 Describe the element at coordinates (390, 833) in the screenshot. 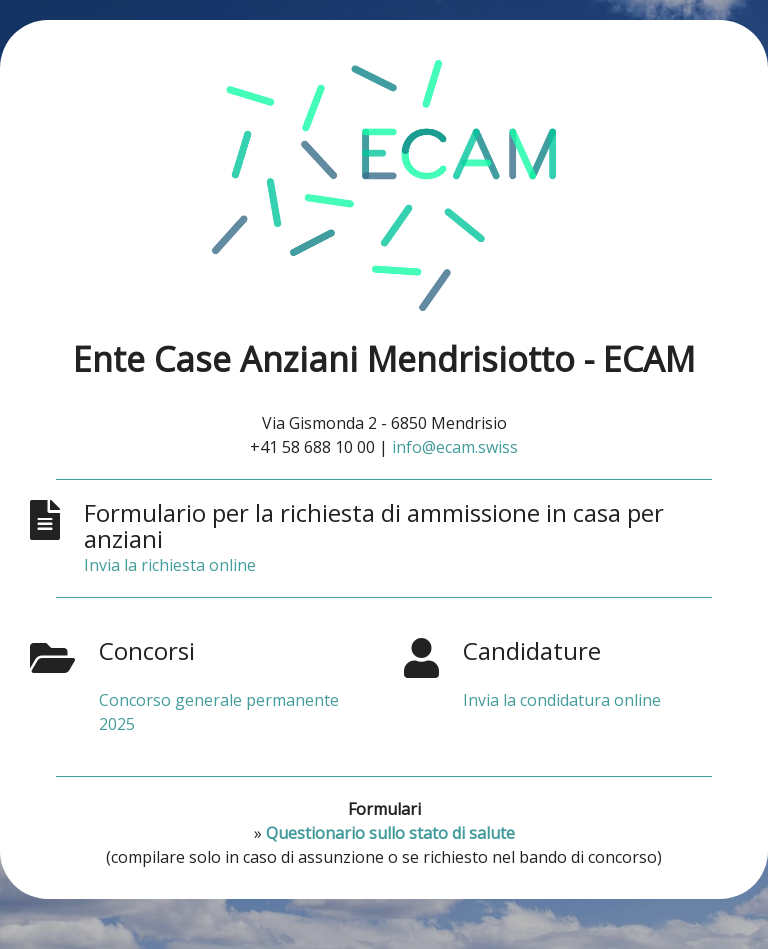

I see `Questionario sullo stato di salute` at that location.